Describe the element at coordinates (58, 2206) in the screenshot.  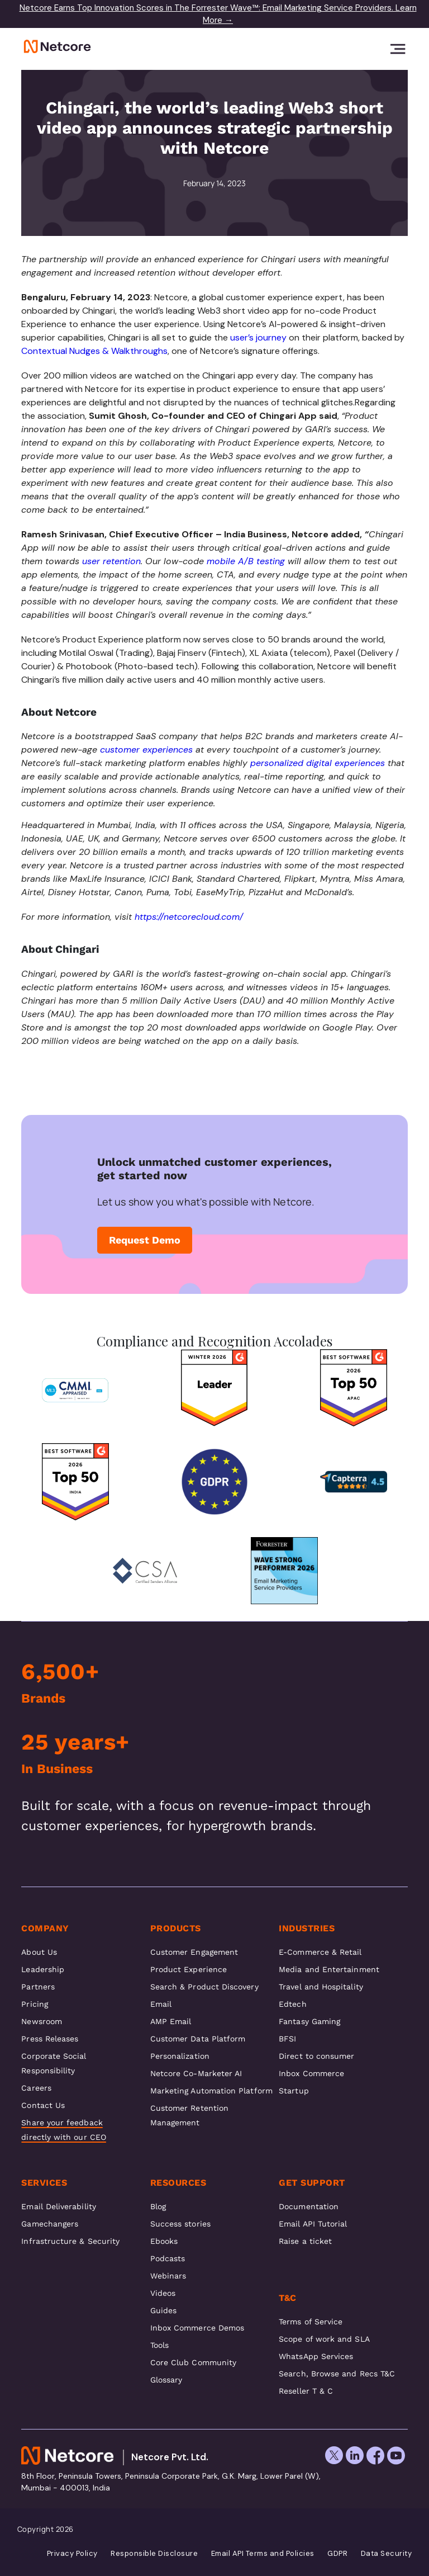
I see `Email Deliverability` at that location.